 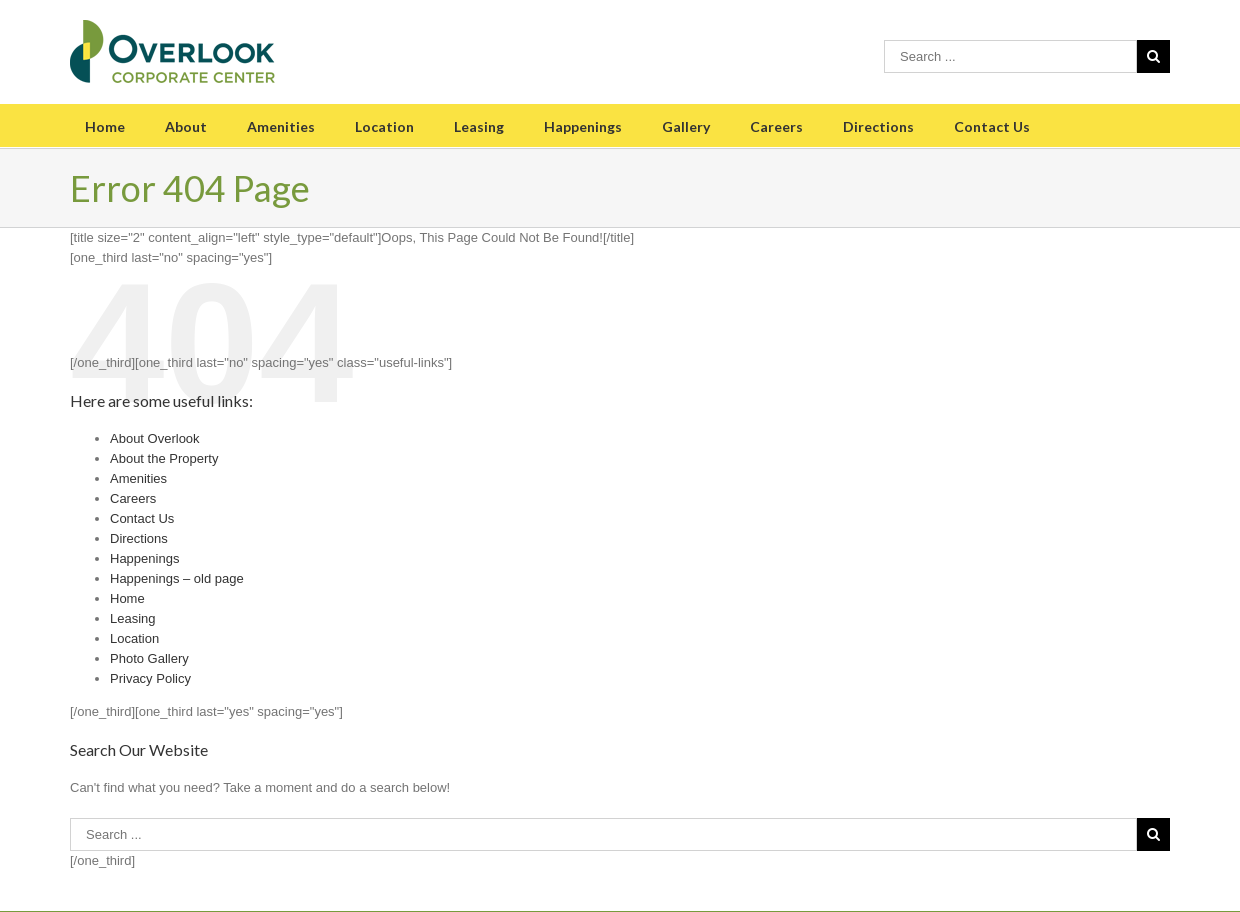 I want to click on Photo Gallery, so click(x=149, y=658).